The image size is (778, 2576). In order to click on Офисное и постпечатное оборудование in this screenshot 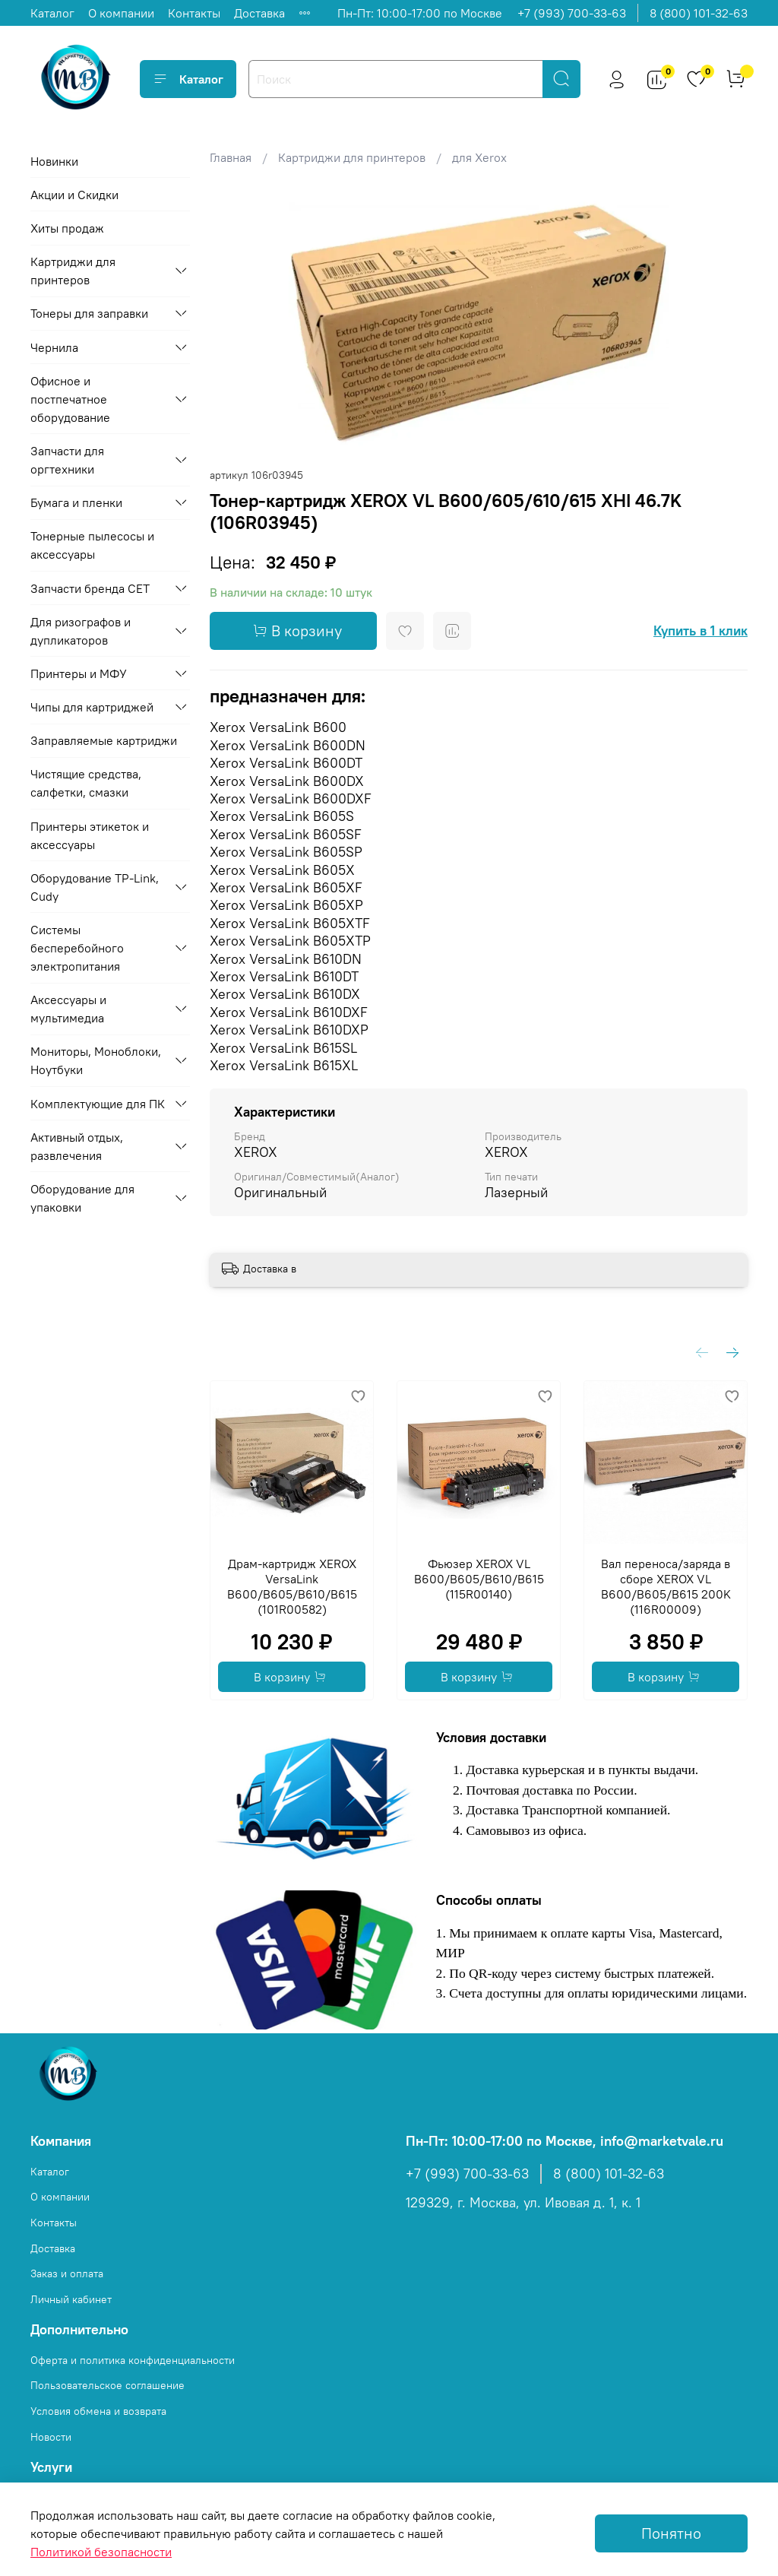, I will do `click(70, 399)`.